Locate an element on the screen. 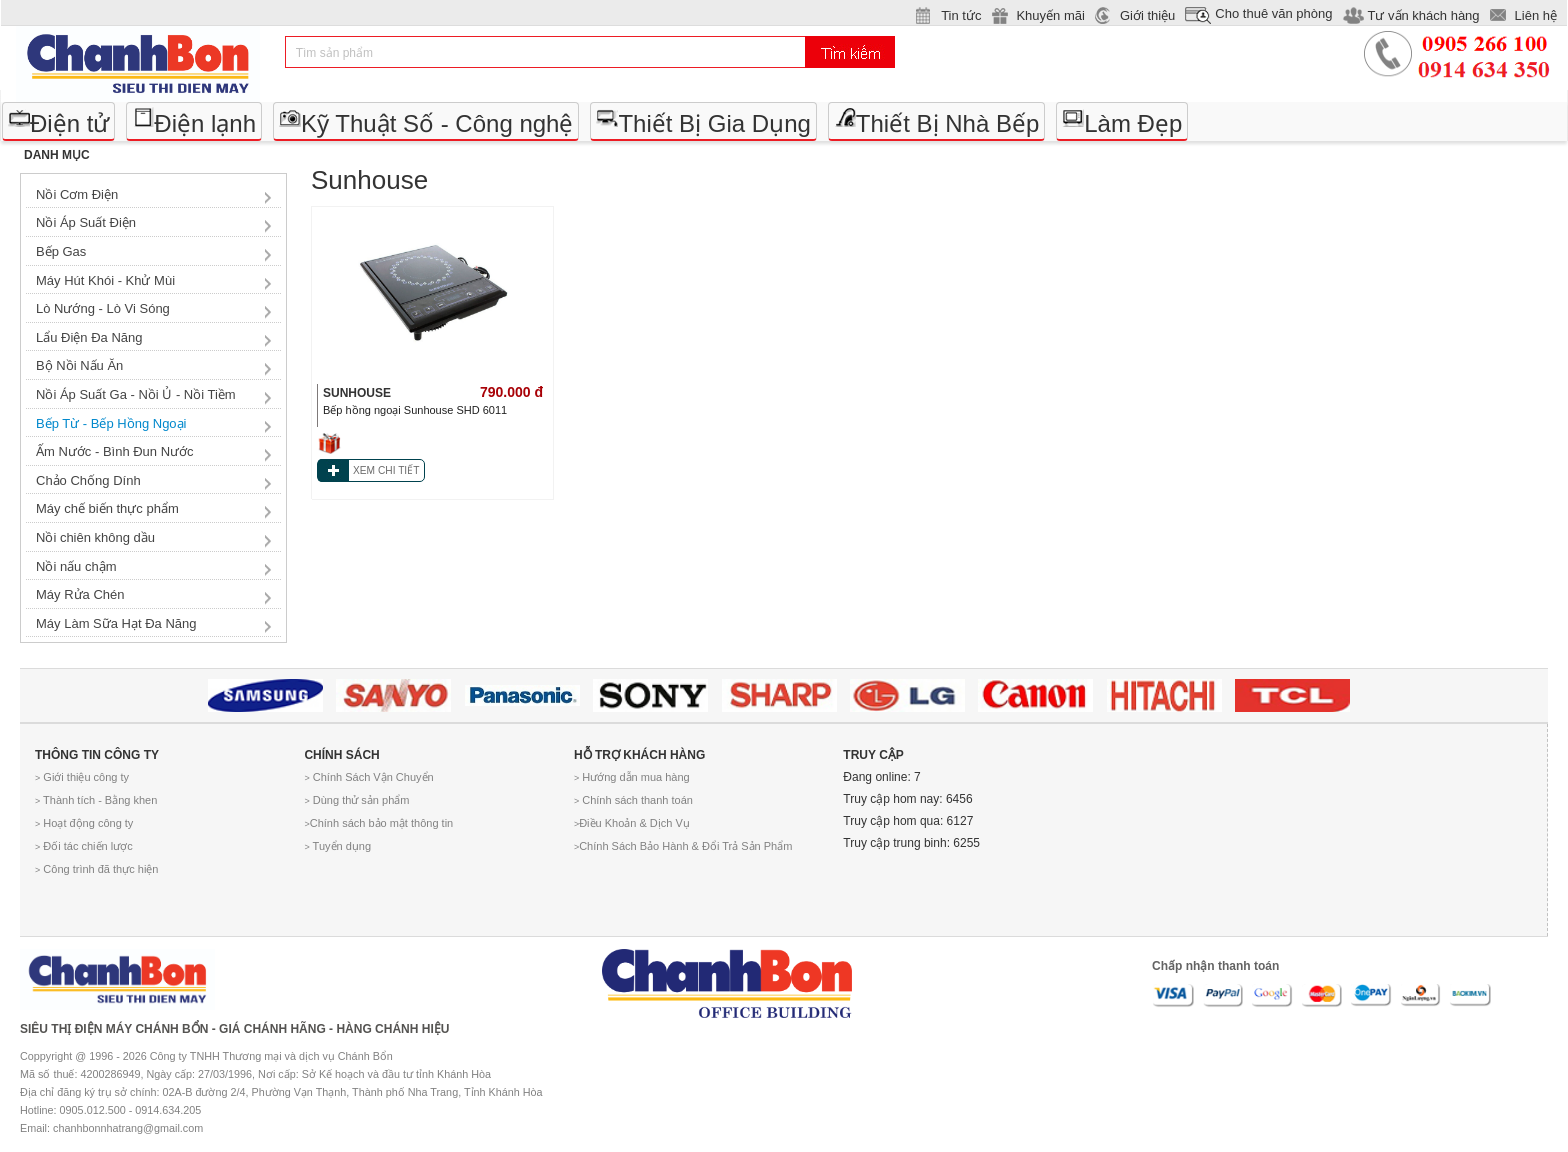 This screenshot has width=1568, height=1152. Thành tích - Bằng khen is located at coordinates (96, 800).